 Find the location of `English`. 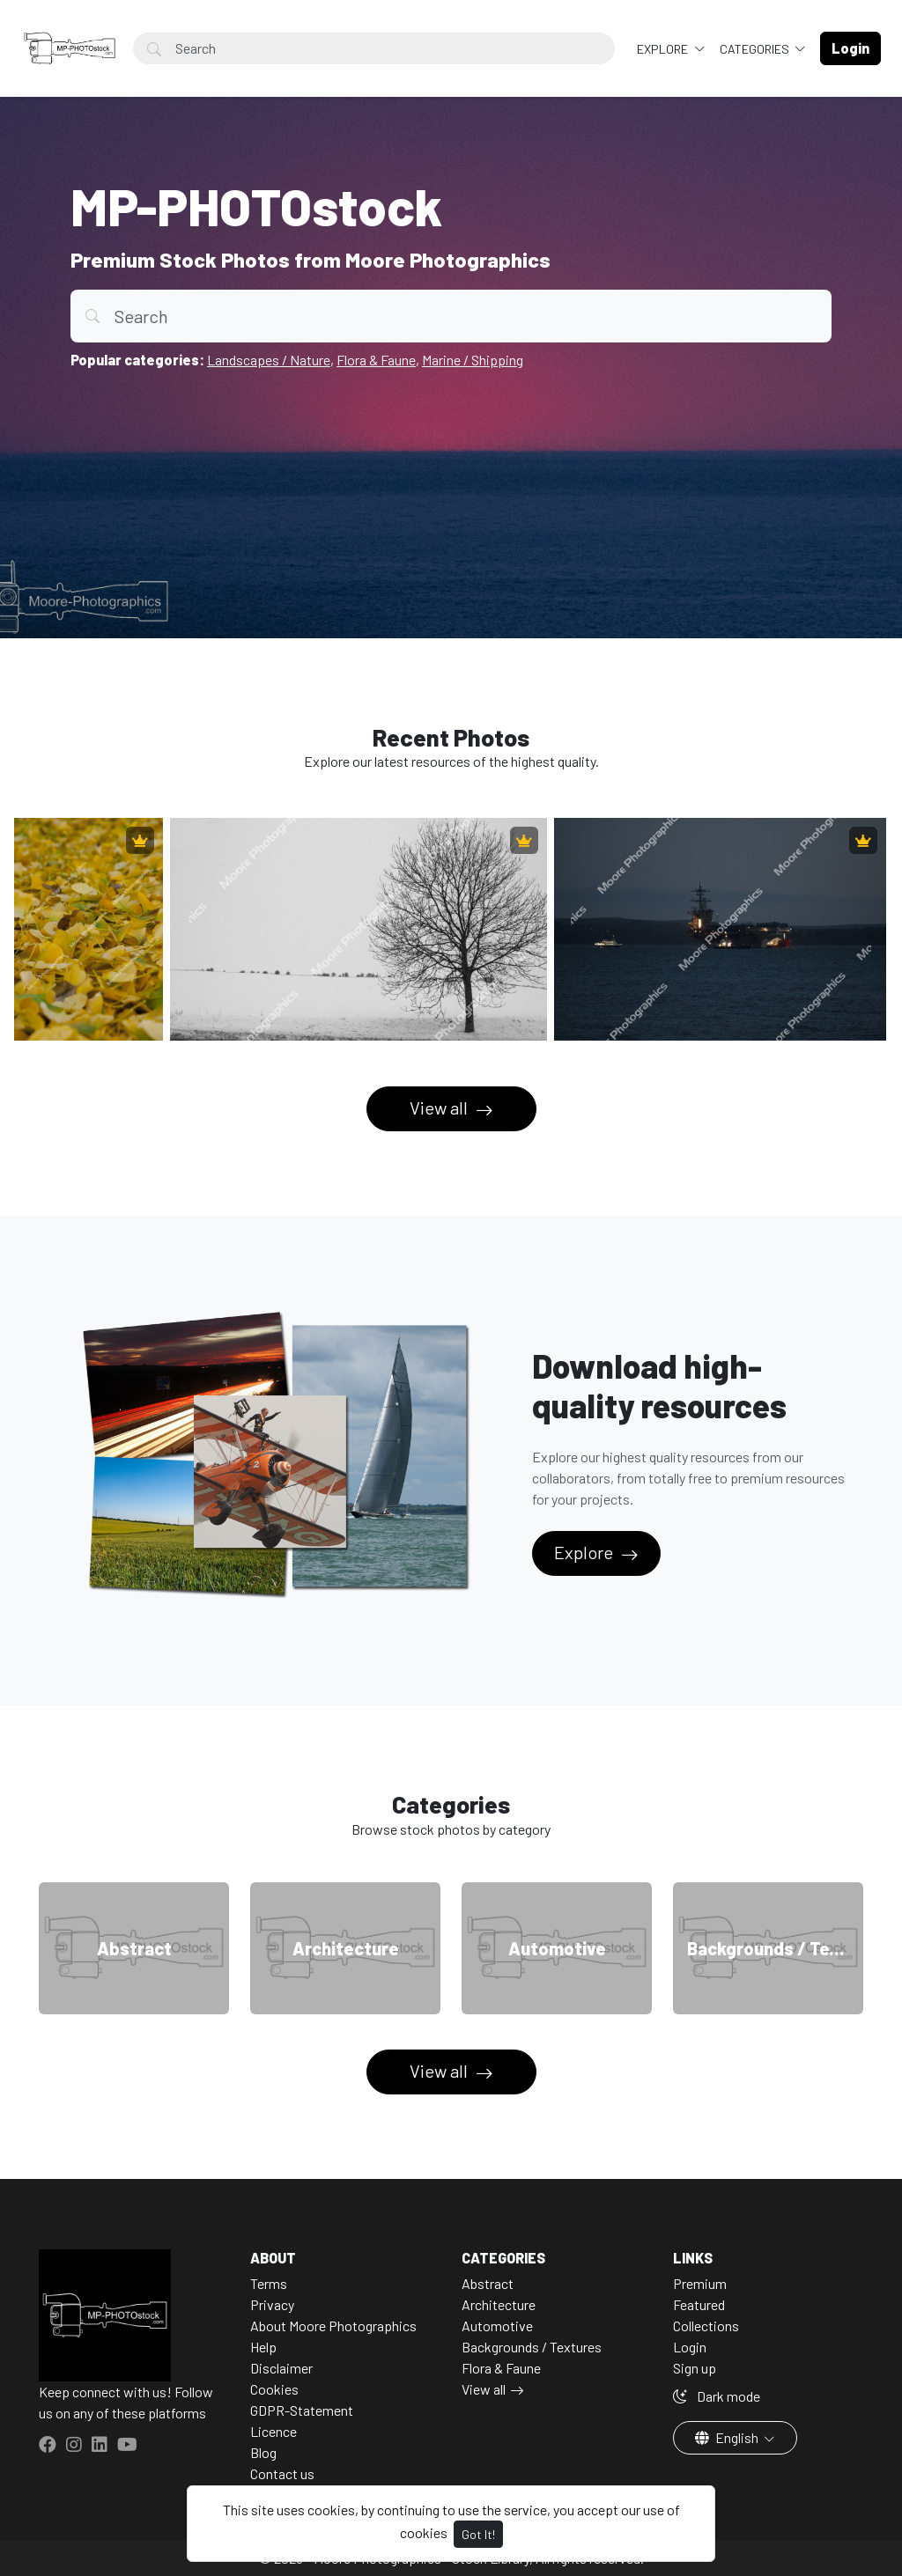

English is located at coordinates (728, 2437).